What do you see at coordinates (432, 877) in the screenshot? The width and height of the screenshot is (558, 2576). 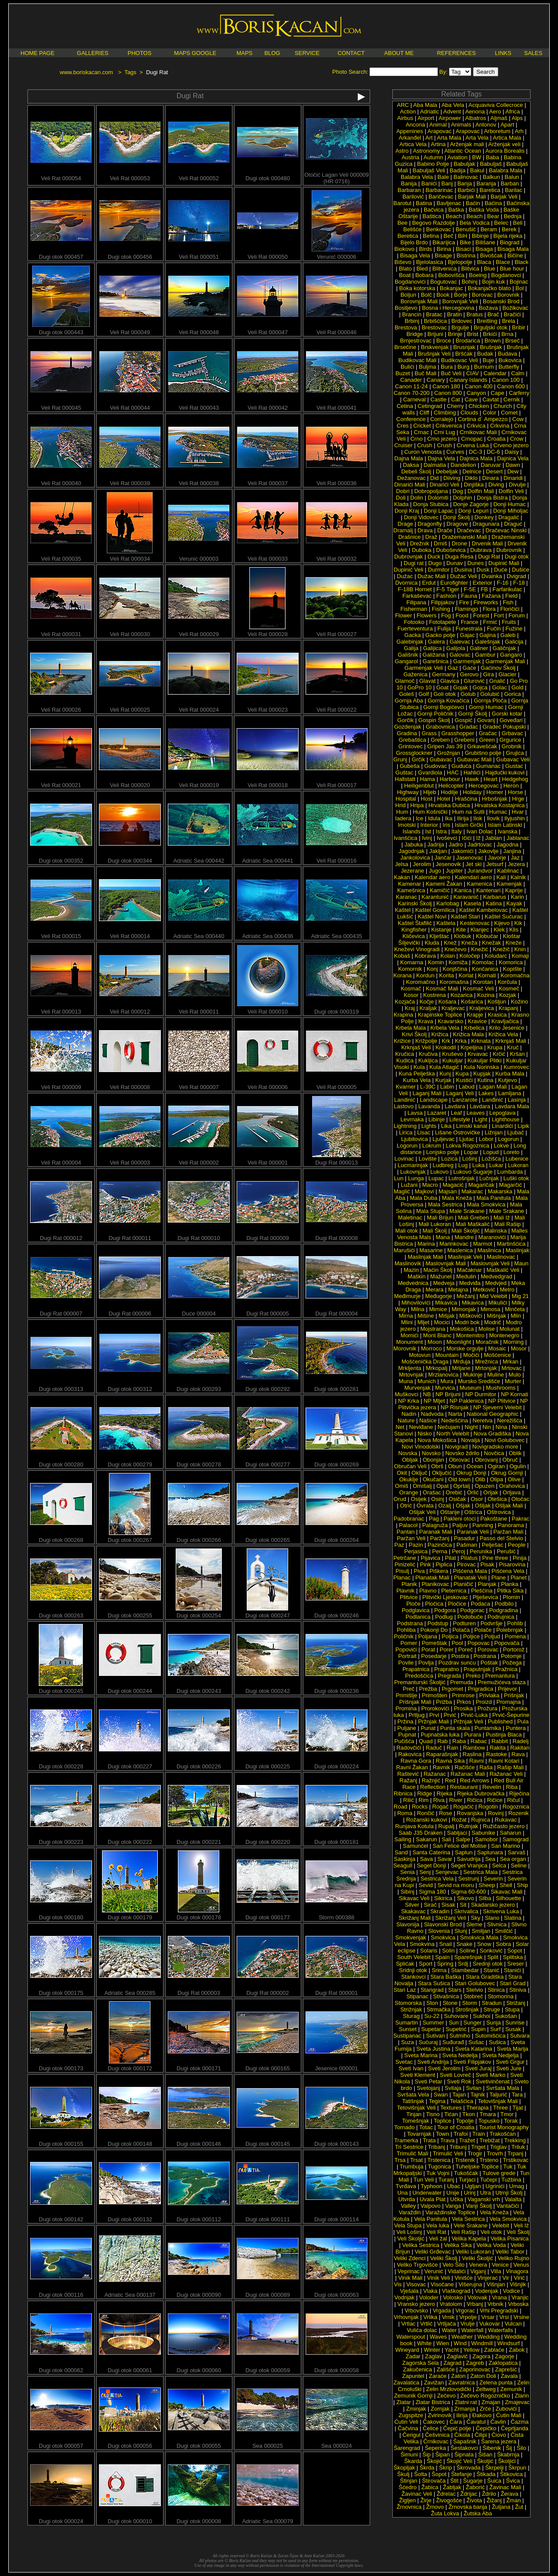 I see `Kalendar aero` at bounding box center [432, 877].